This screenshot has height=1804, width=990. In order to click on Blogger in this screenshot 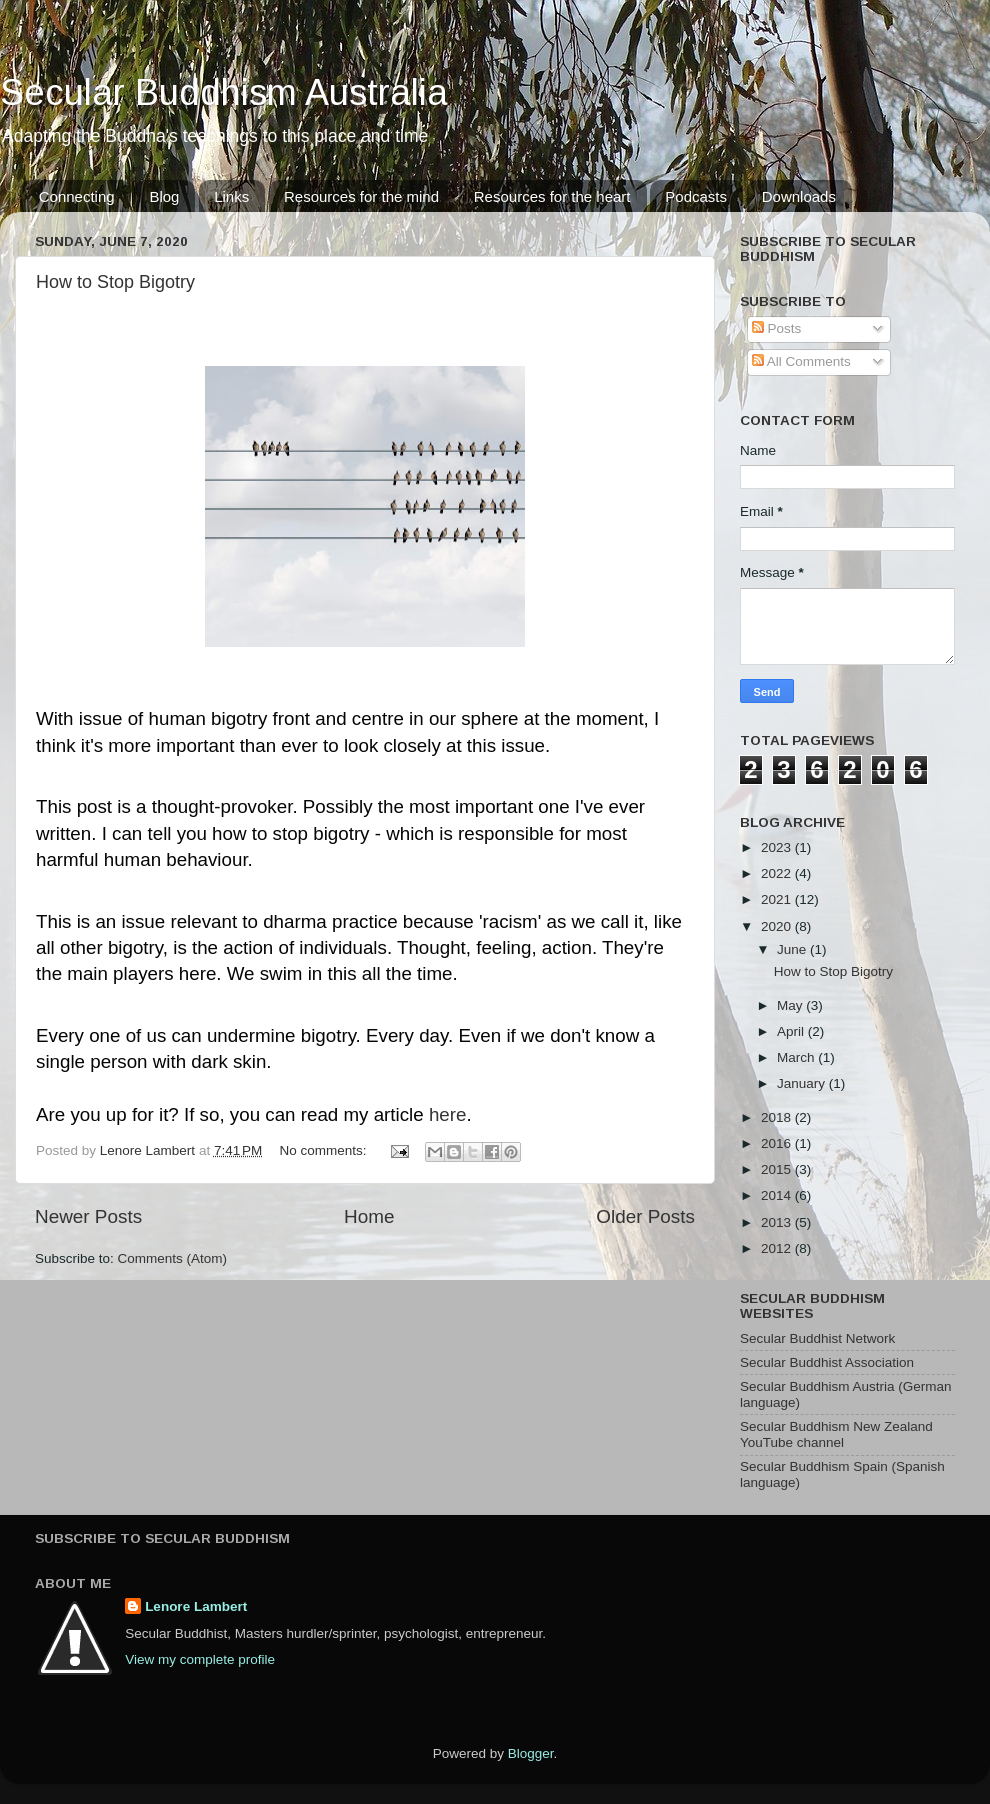, I will do `click(531, 1753)`.